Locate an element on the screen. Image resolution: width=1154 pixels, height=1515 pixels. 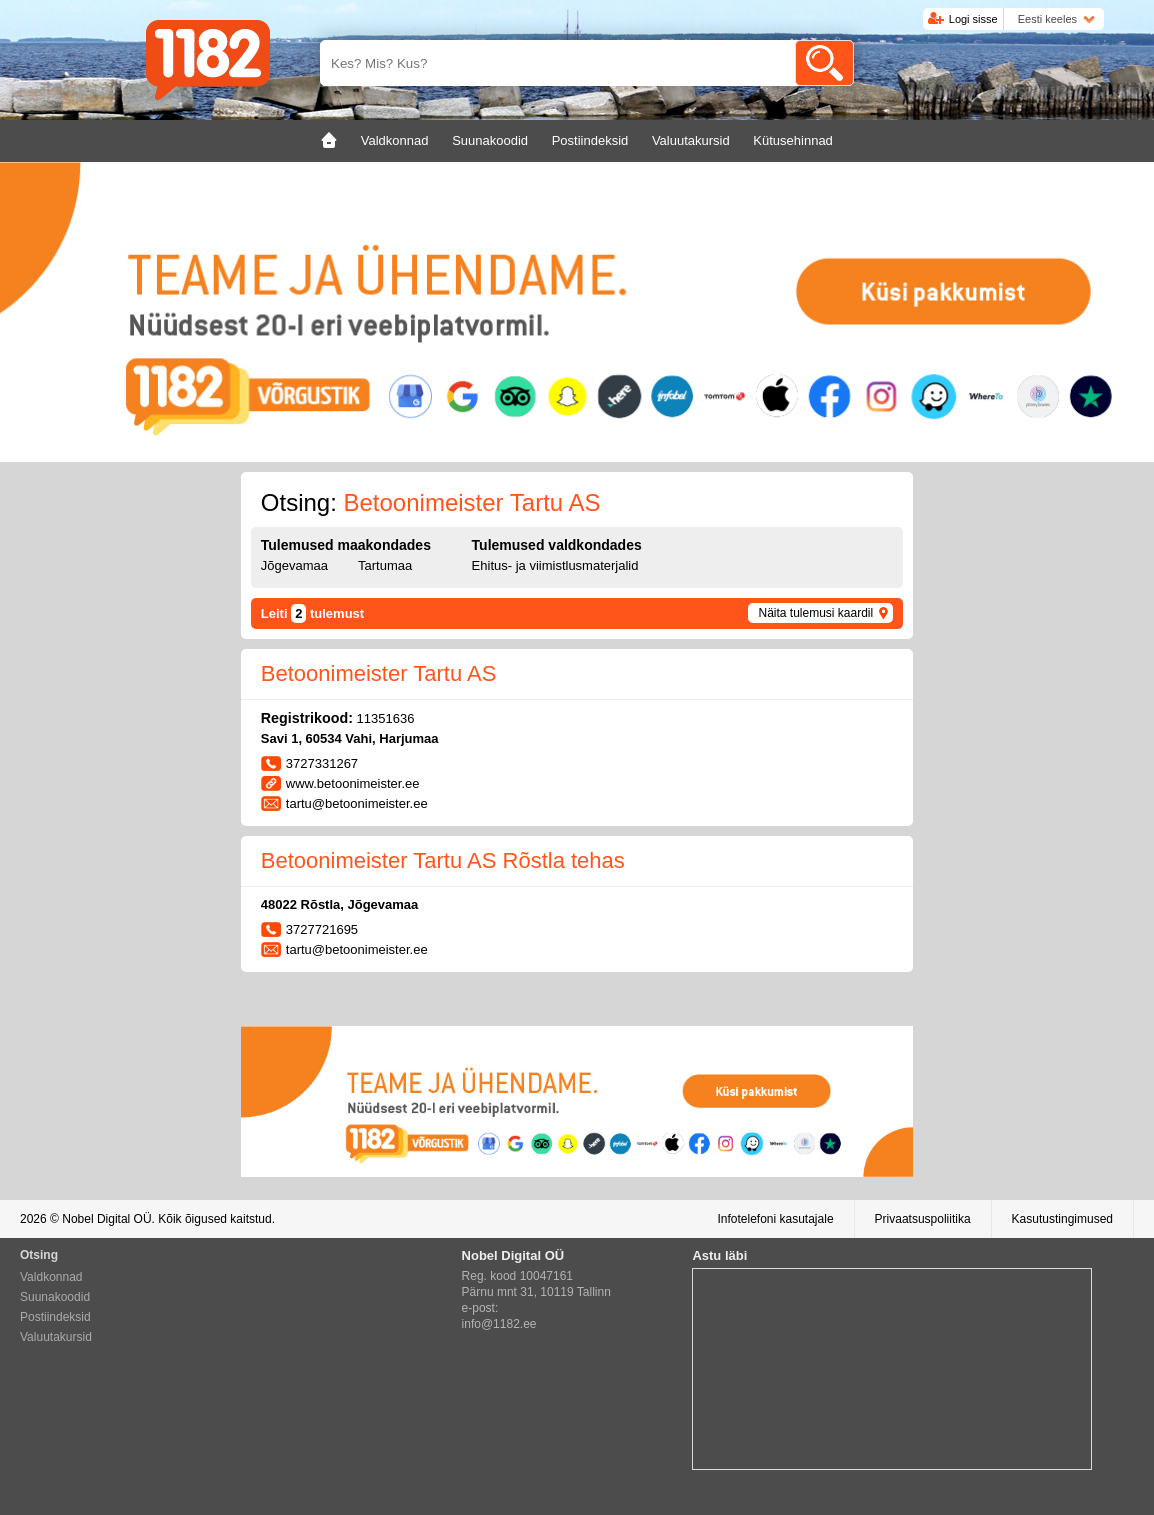
Jõgevamaa is located at coordinates (294, 565).